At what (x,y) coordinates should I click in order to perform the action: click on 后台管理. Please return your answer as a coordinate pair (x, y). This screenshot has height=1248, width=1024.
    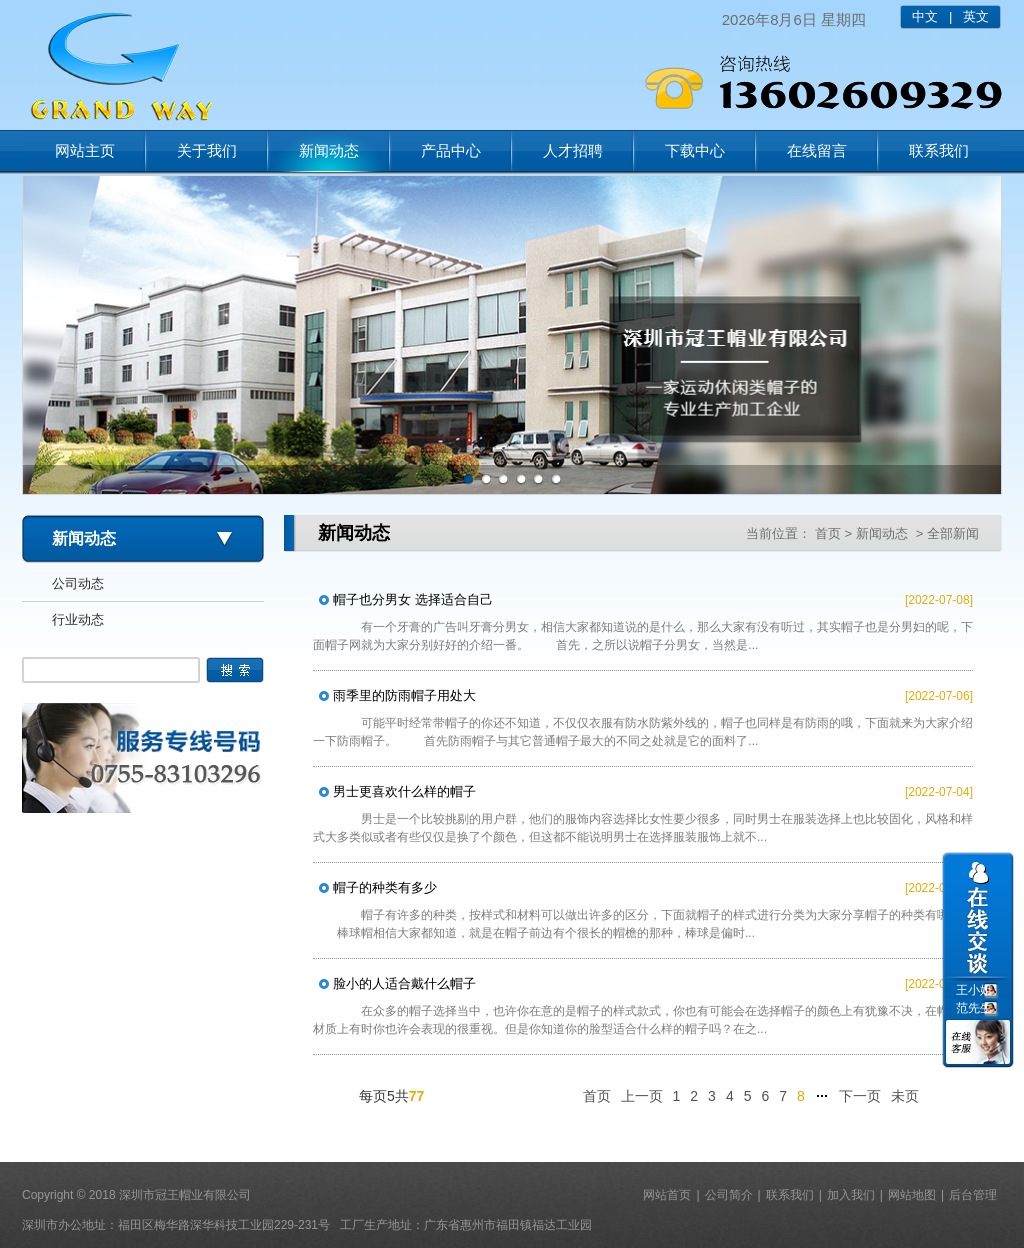
    Looking at the image, I should click on (973, 1195).